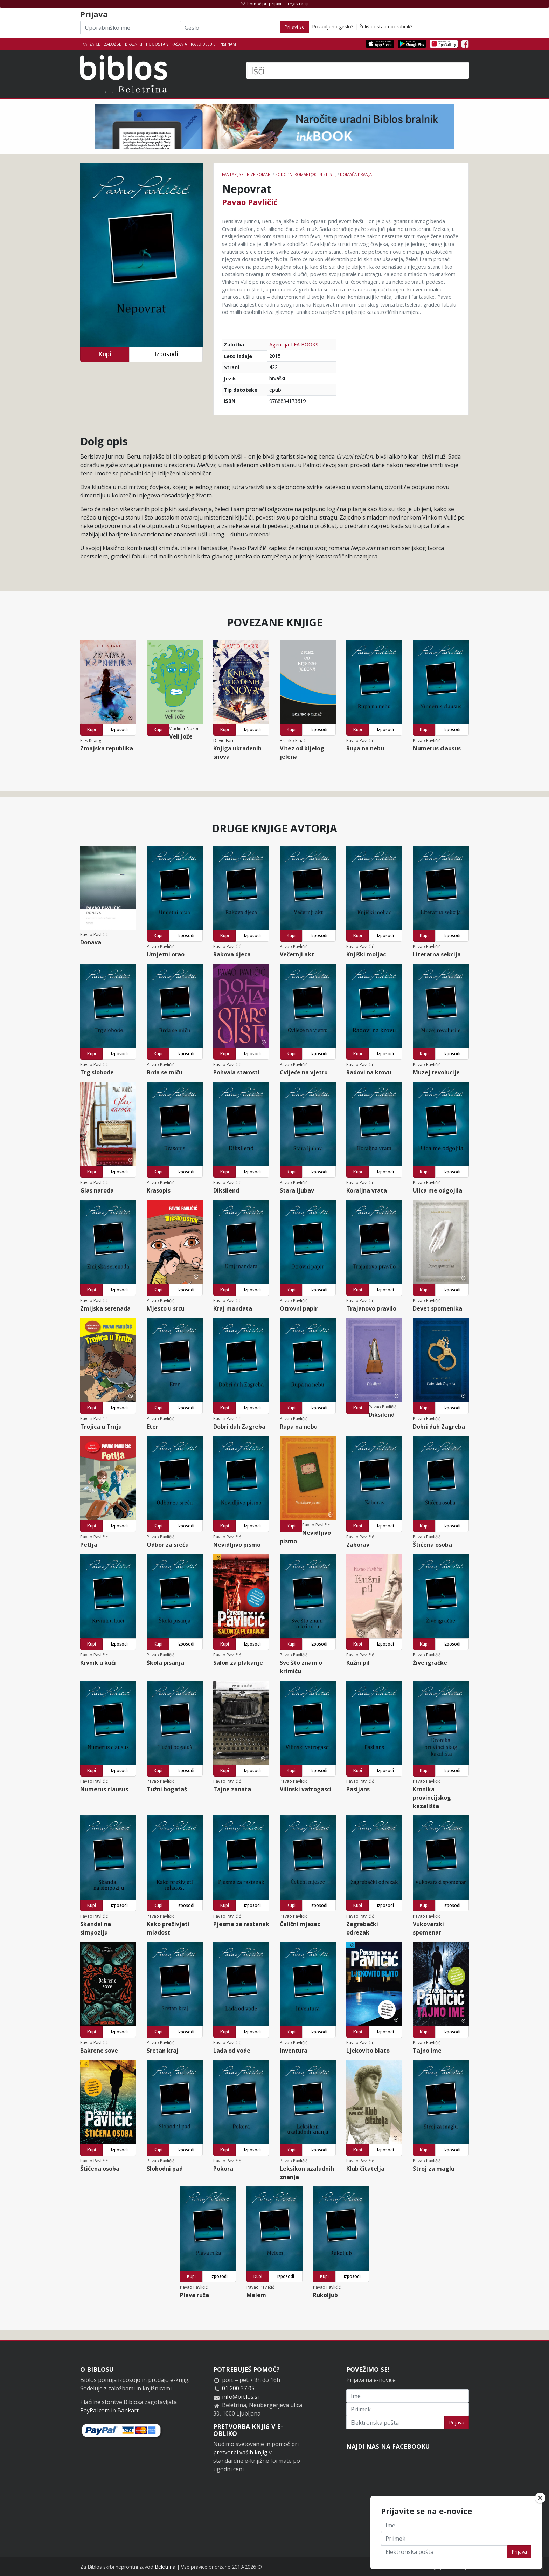  What do you see at coordinates (357, 70) in the screenshot?
I see `[Išči]` at bounding box center [357, 70].